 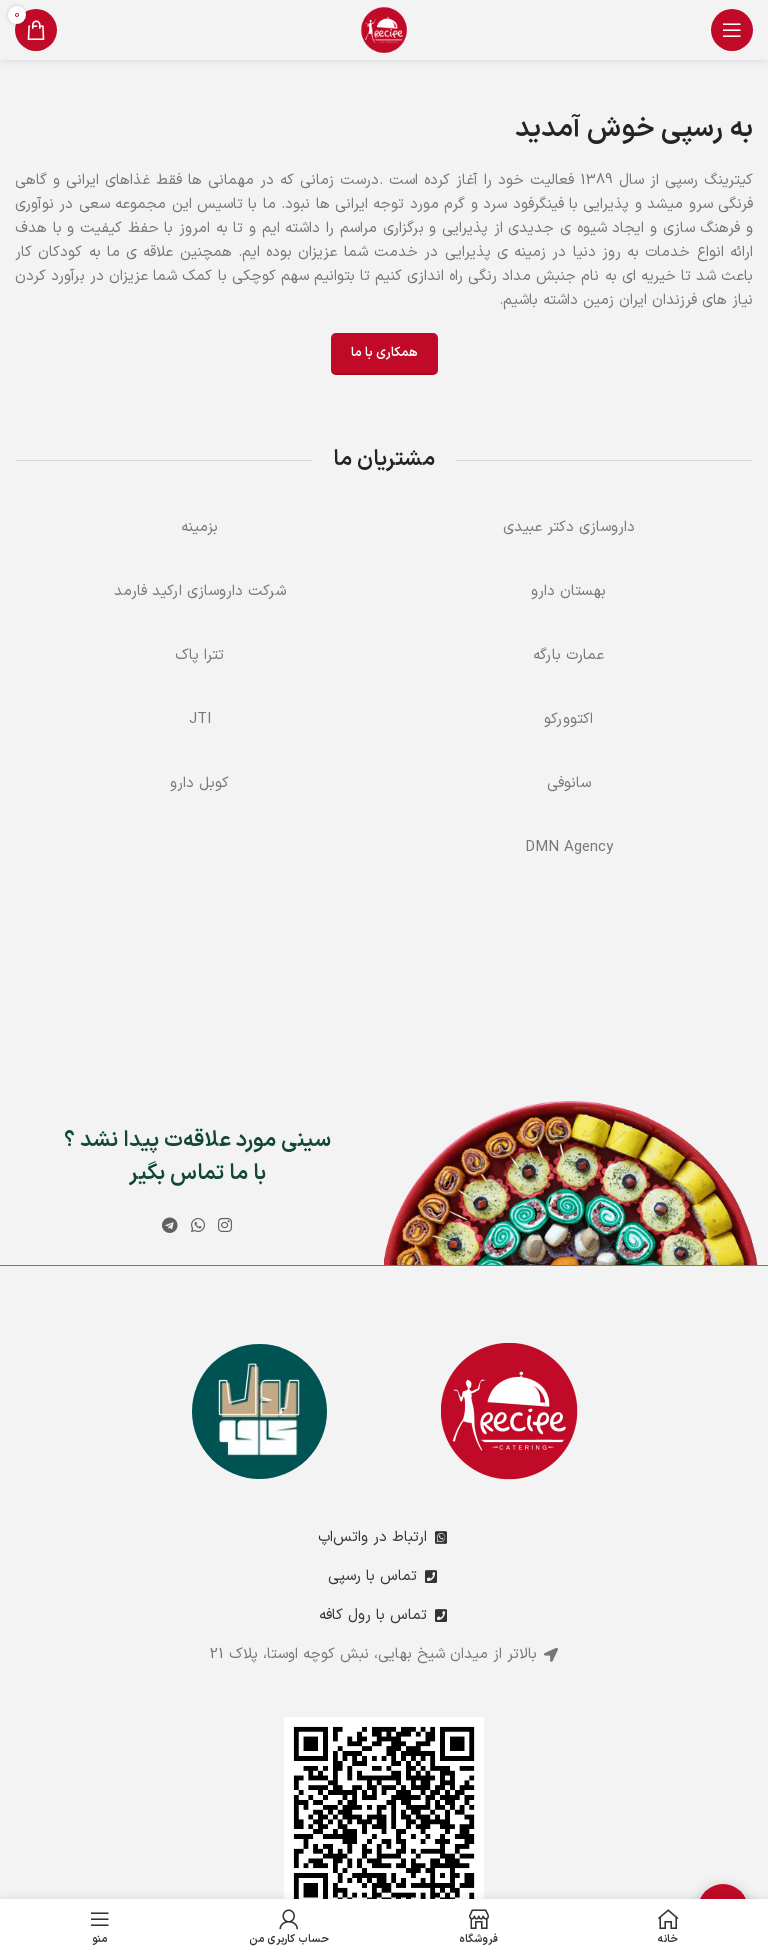 I want to click on [Site logo], so click(x=384, y=29).